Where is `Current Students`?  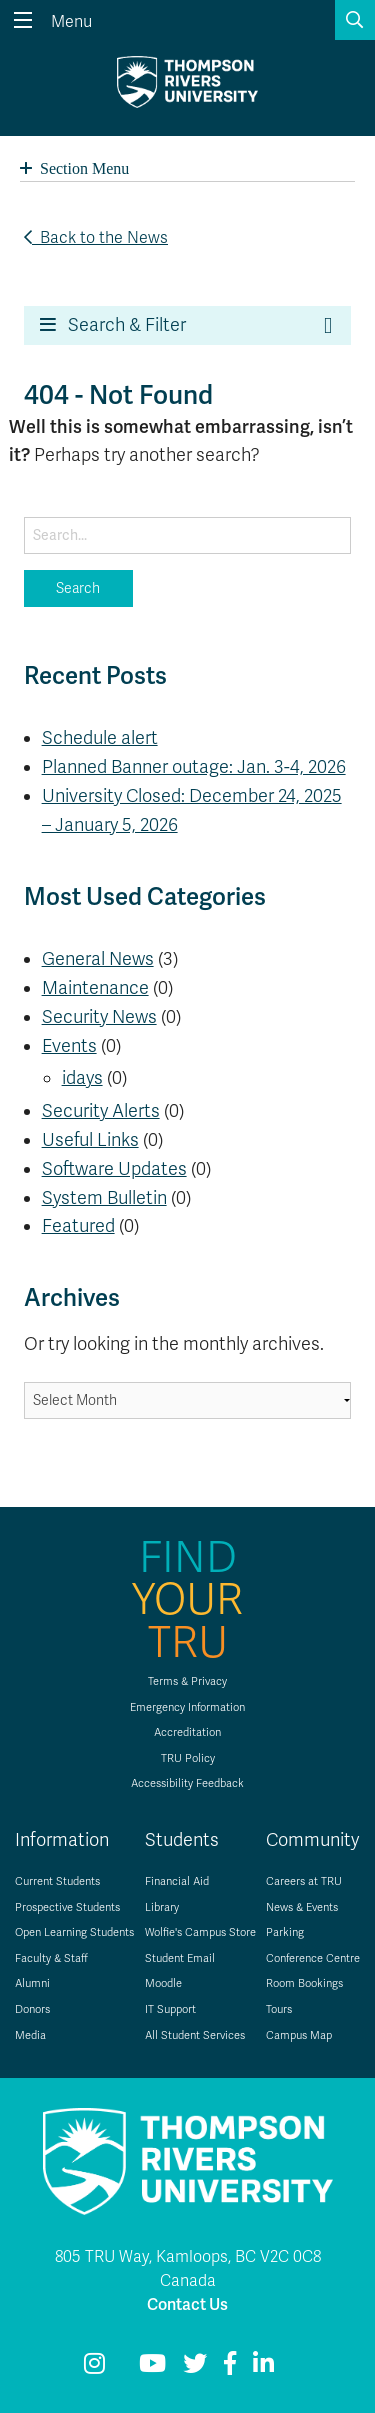
Current Students is located at coordinates (57, 1881).